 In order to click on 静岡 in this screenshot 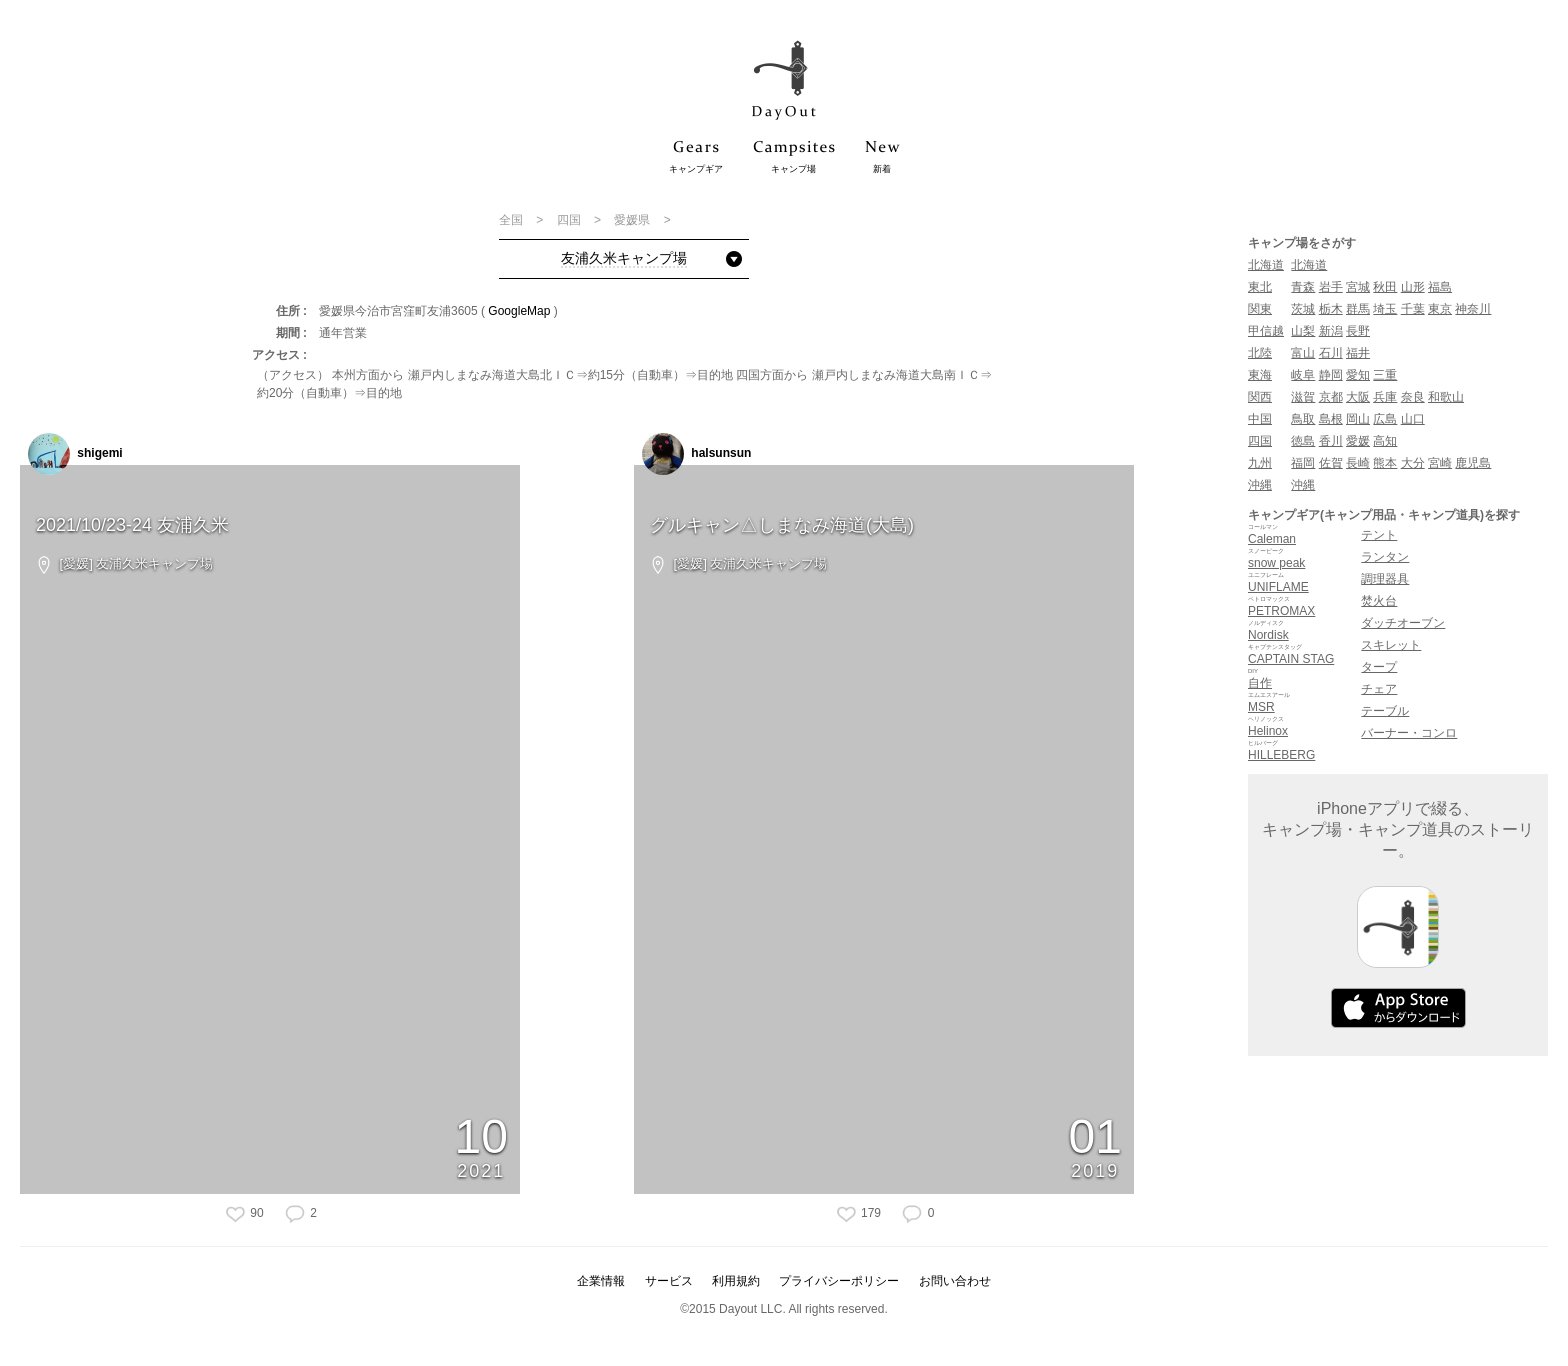, I will do `click(1331, 375)`.